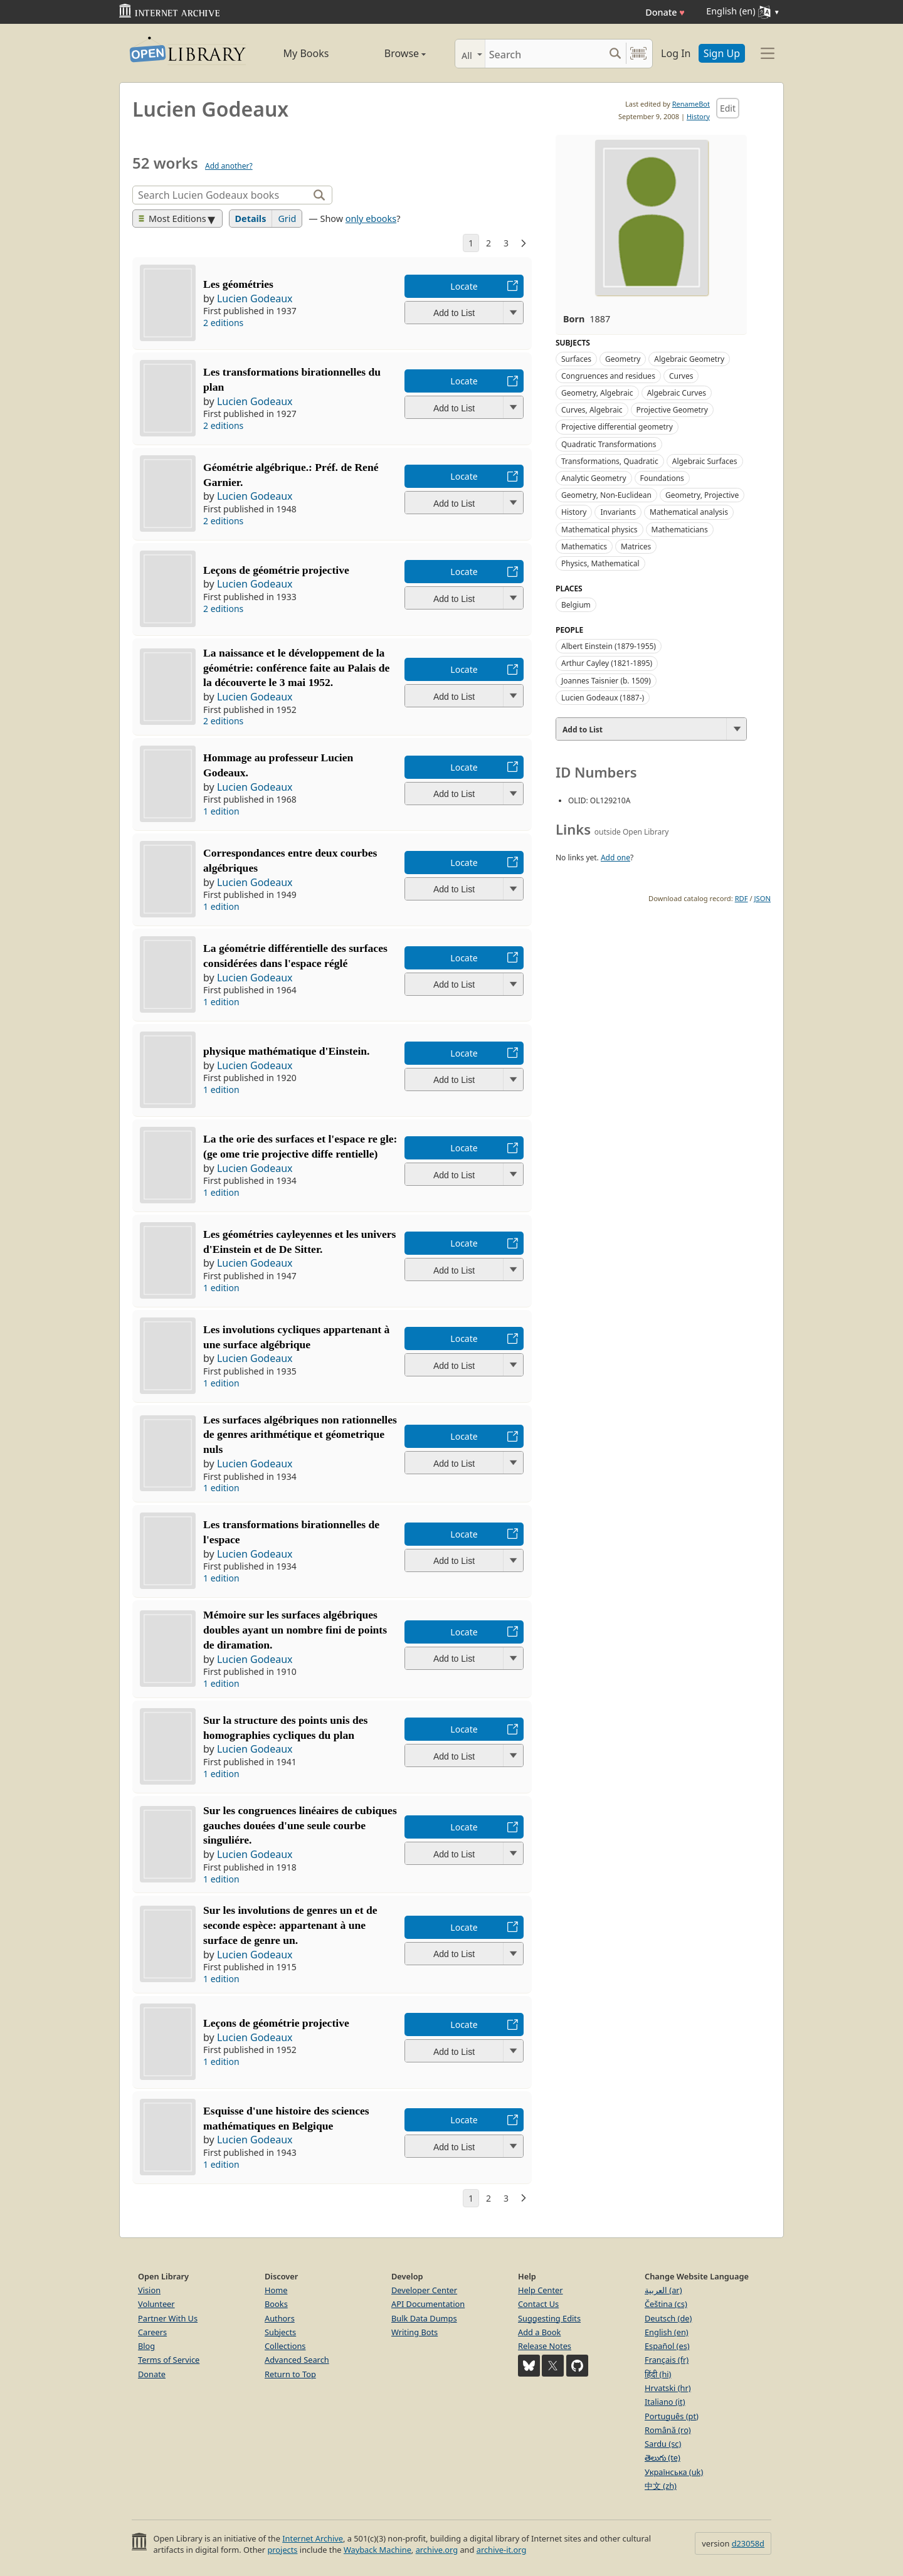  What do you see at coordinates (622, 359) in the screenshot?
I see `Geometry` at bounding box center [622, 359].